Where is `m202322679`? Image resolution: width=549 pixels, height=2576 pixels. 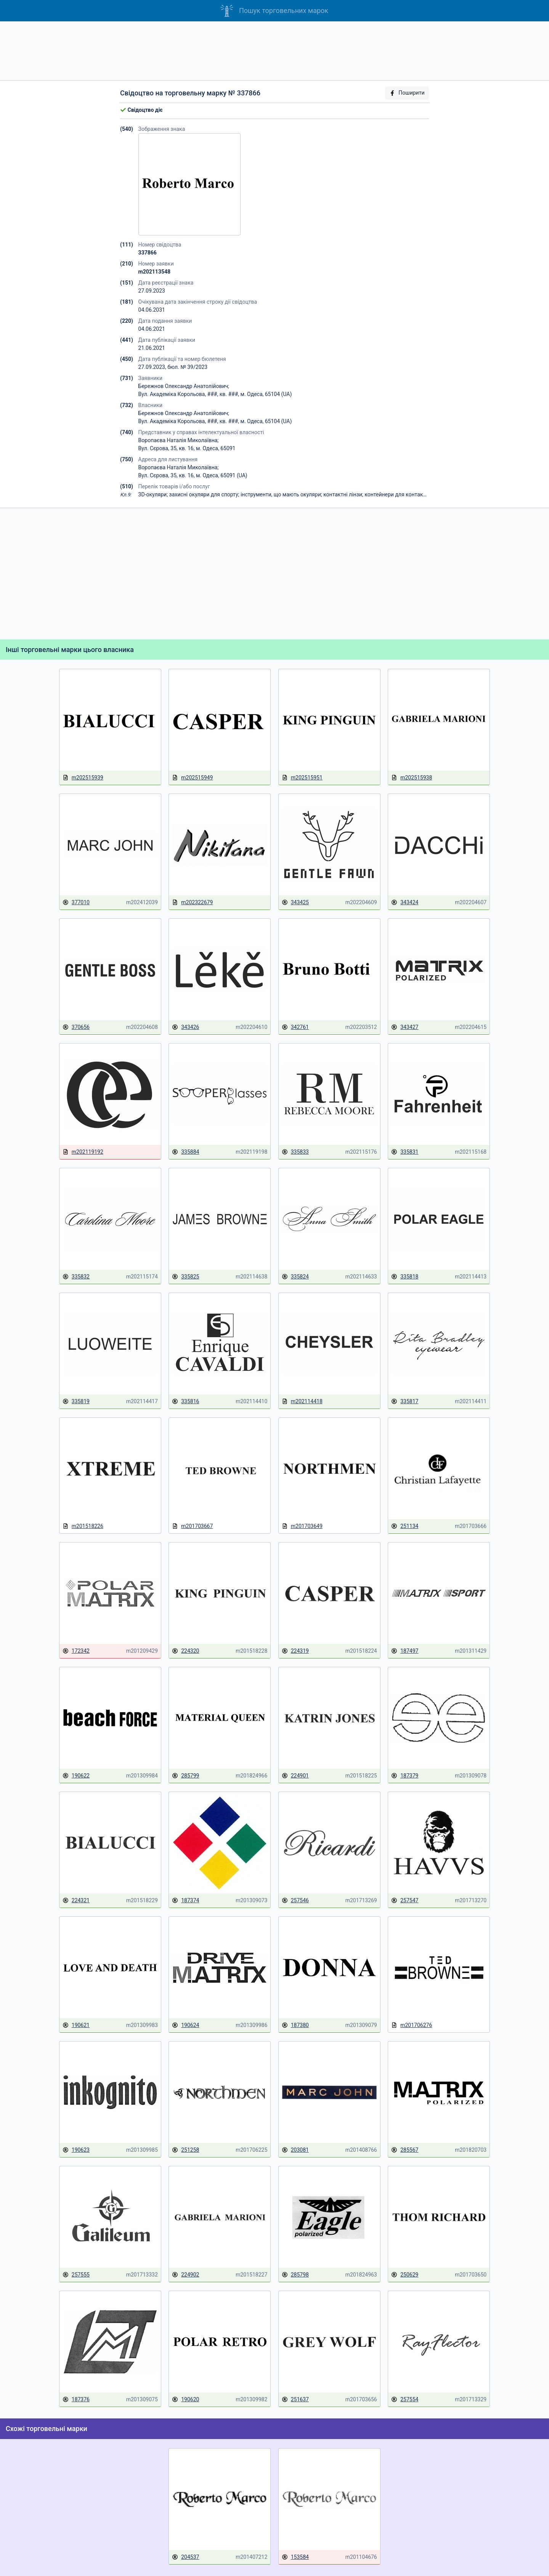
m202322679 is located at coordinates (192, 902).